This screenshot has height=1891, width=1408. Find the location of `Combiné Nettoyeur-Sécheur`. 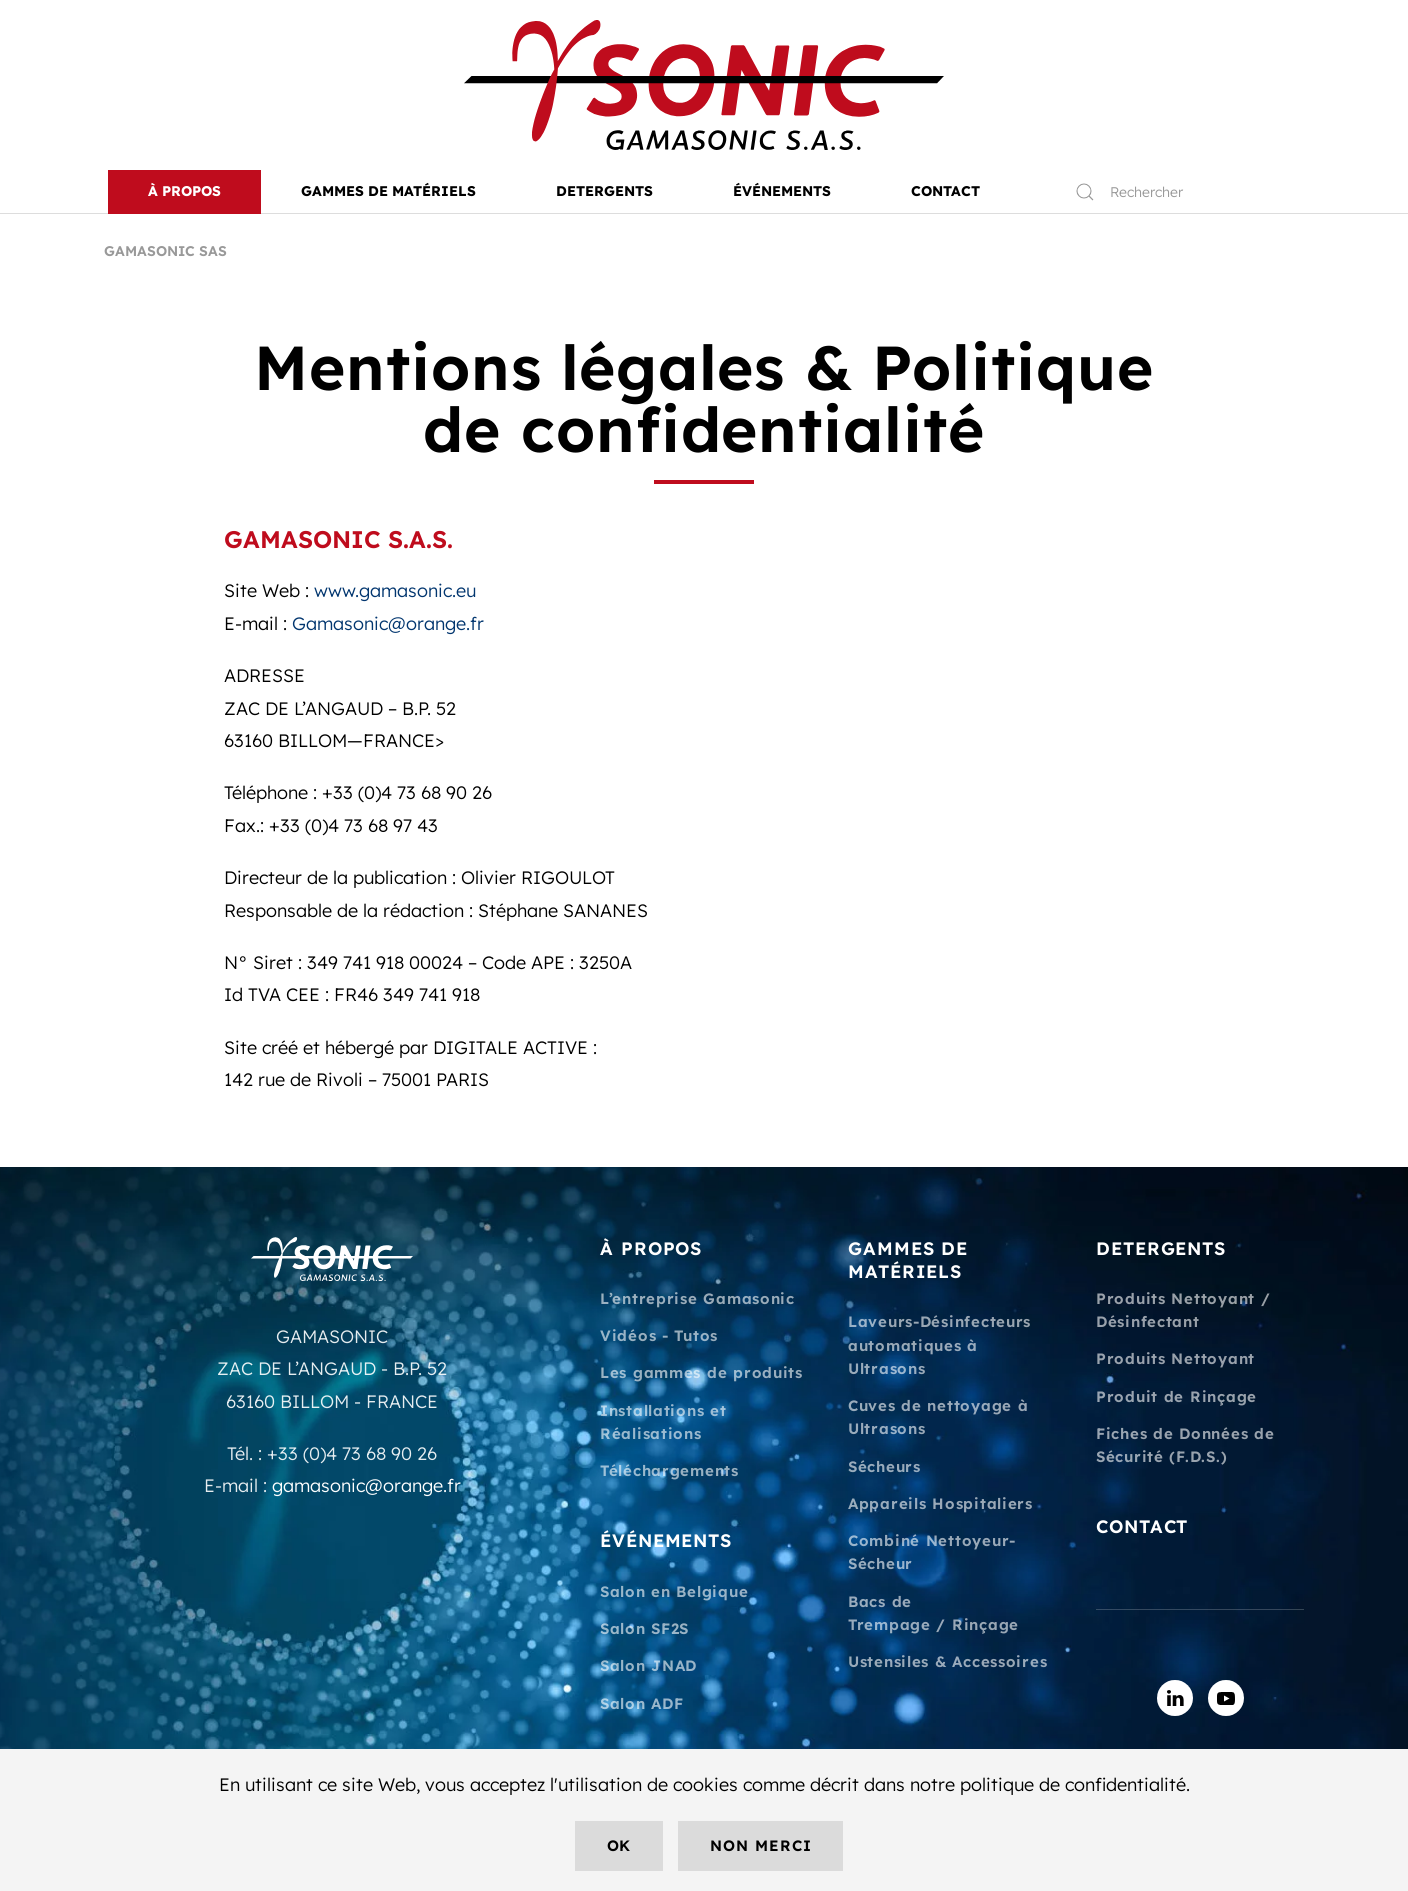

Combiné Nettoyeur-Sécheur is located at coordinates (932, 1552).